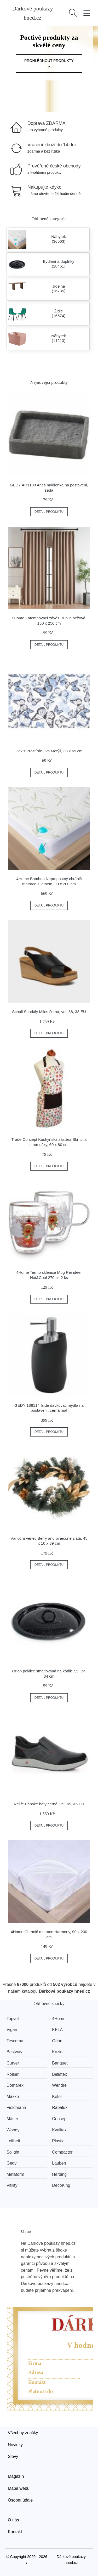  I want to click on Plastia, so click(58, 2141).